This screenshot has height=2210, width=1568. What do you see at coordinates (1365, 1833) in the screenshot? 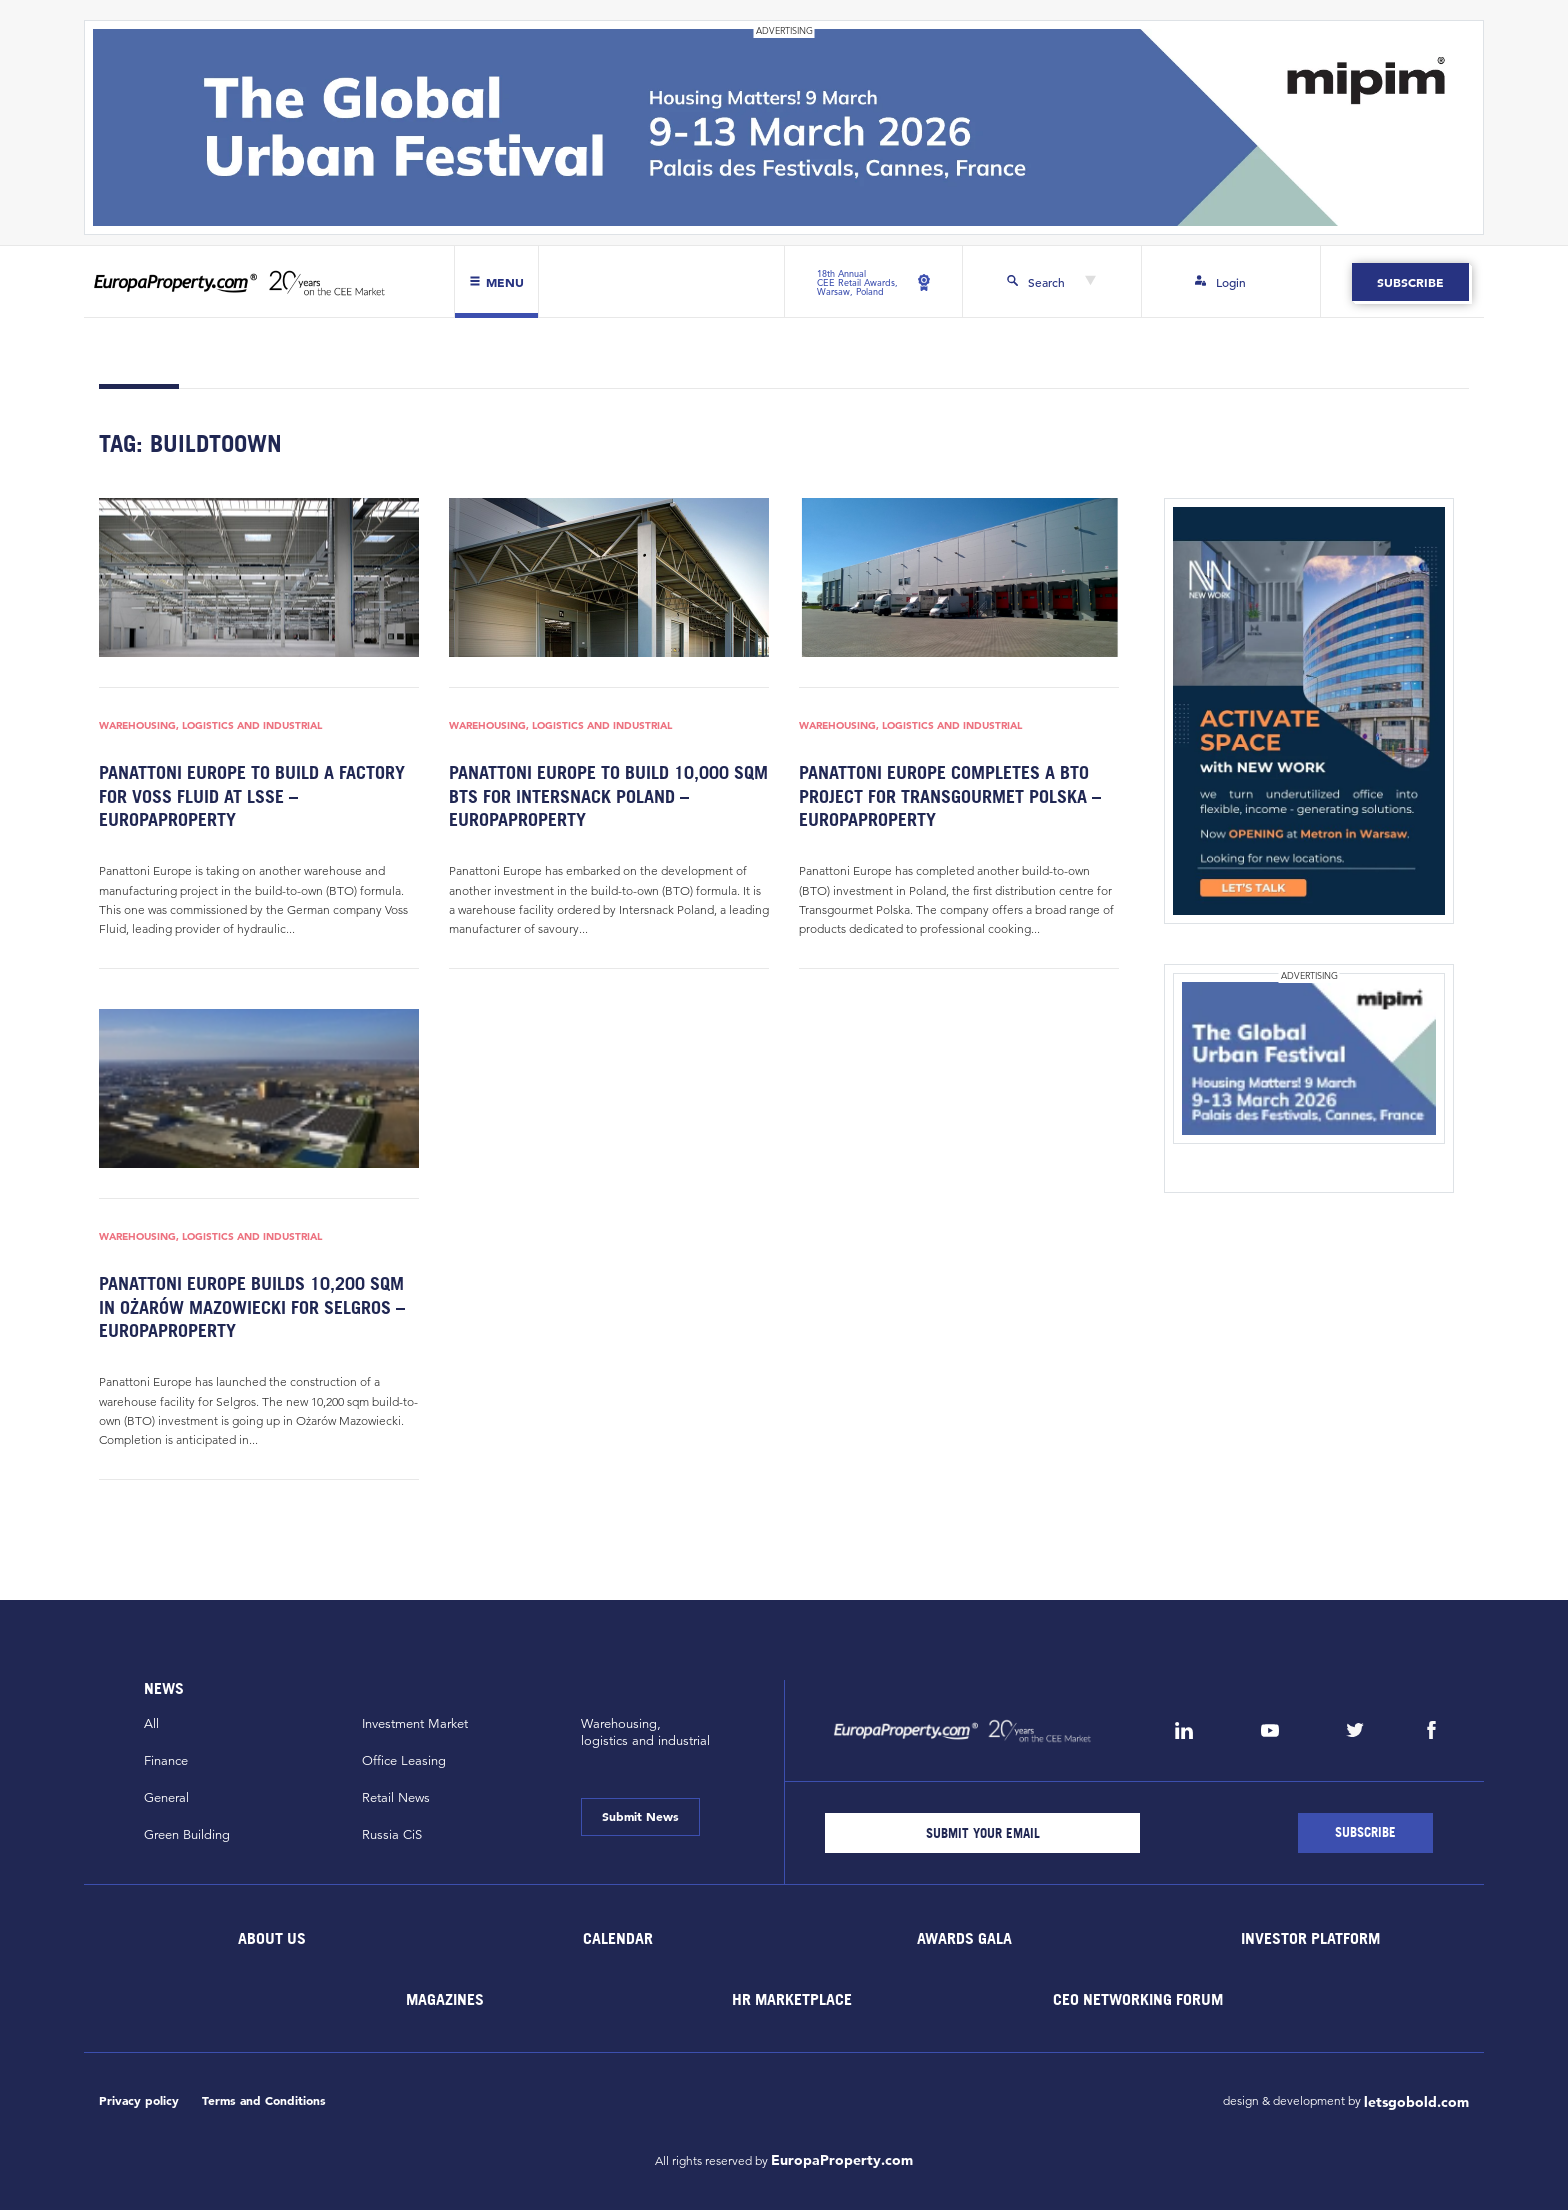
I see `[Subscribe]` at bounding box center [1365, 1833].